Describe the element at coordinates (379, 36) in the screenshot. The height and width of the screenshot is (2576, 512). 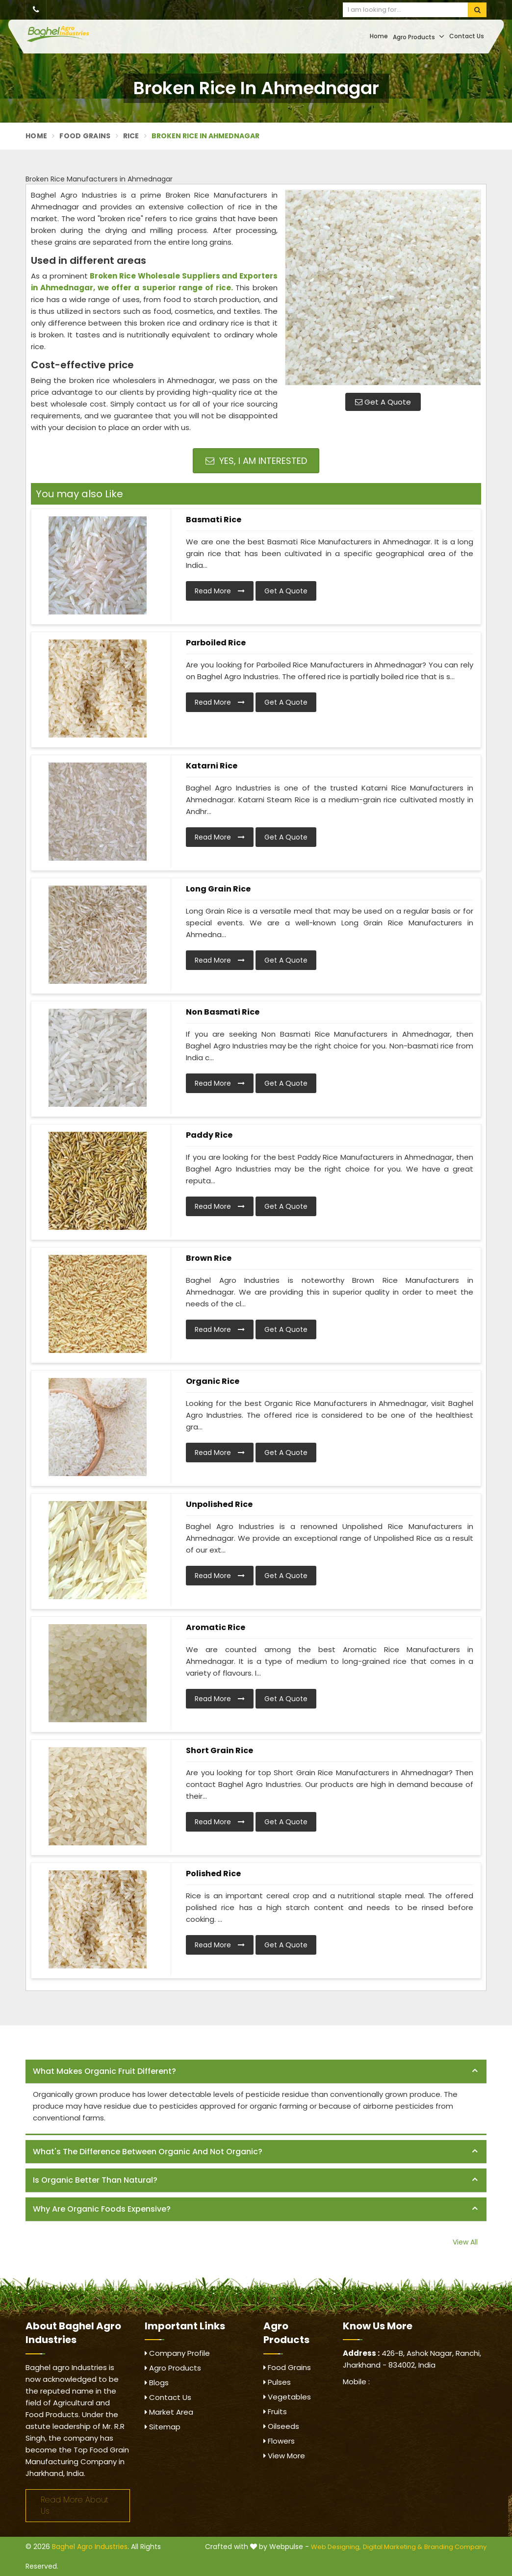
I see `Home` at that location.